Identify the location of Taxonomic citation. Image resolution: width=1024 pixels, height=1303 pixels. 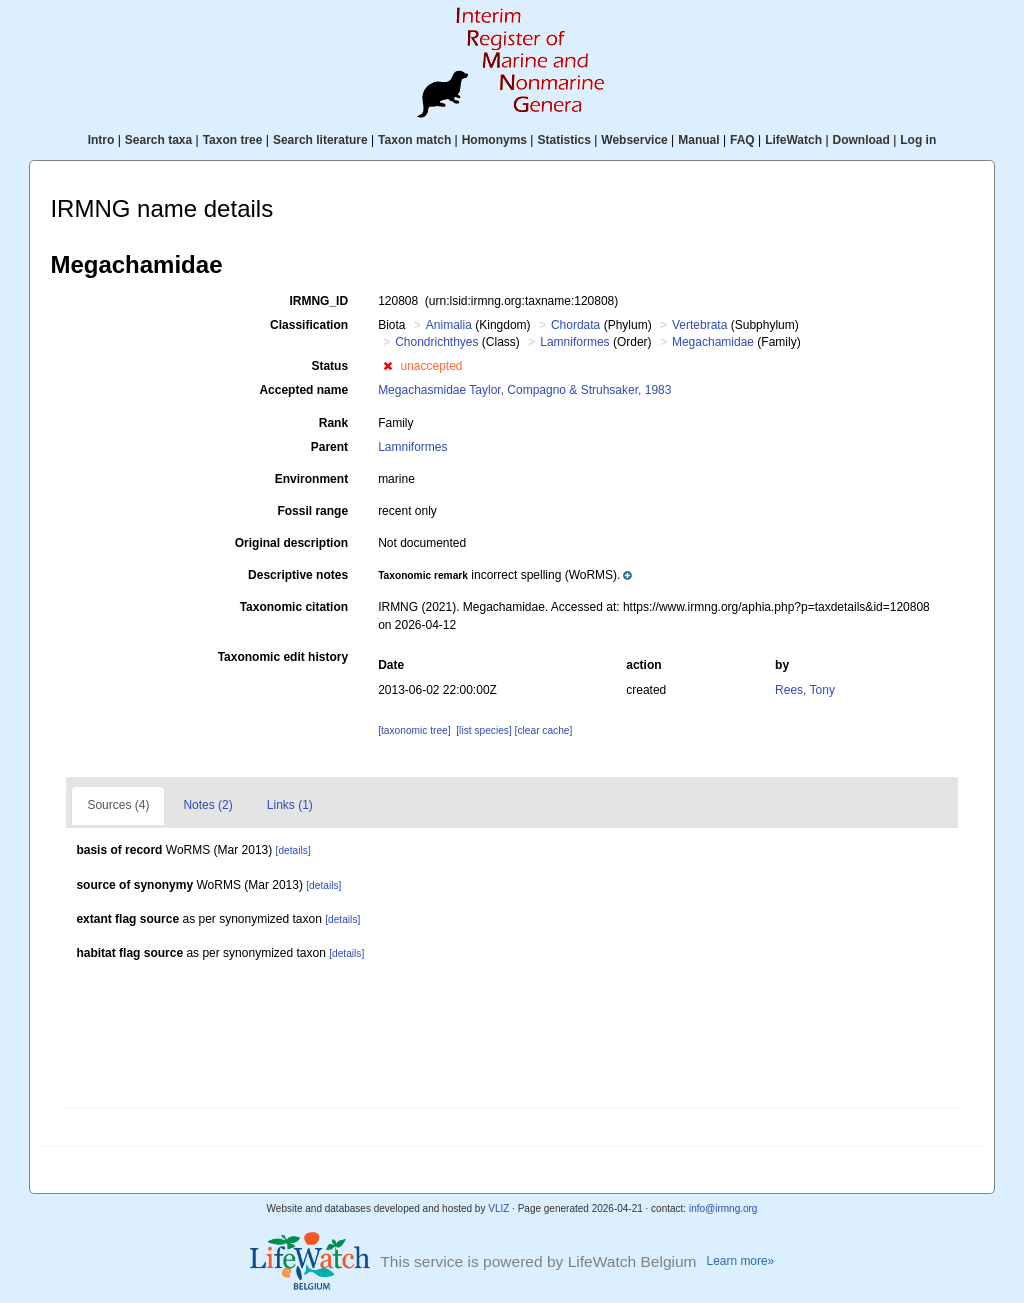
(294, 607).